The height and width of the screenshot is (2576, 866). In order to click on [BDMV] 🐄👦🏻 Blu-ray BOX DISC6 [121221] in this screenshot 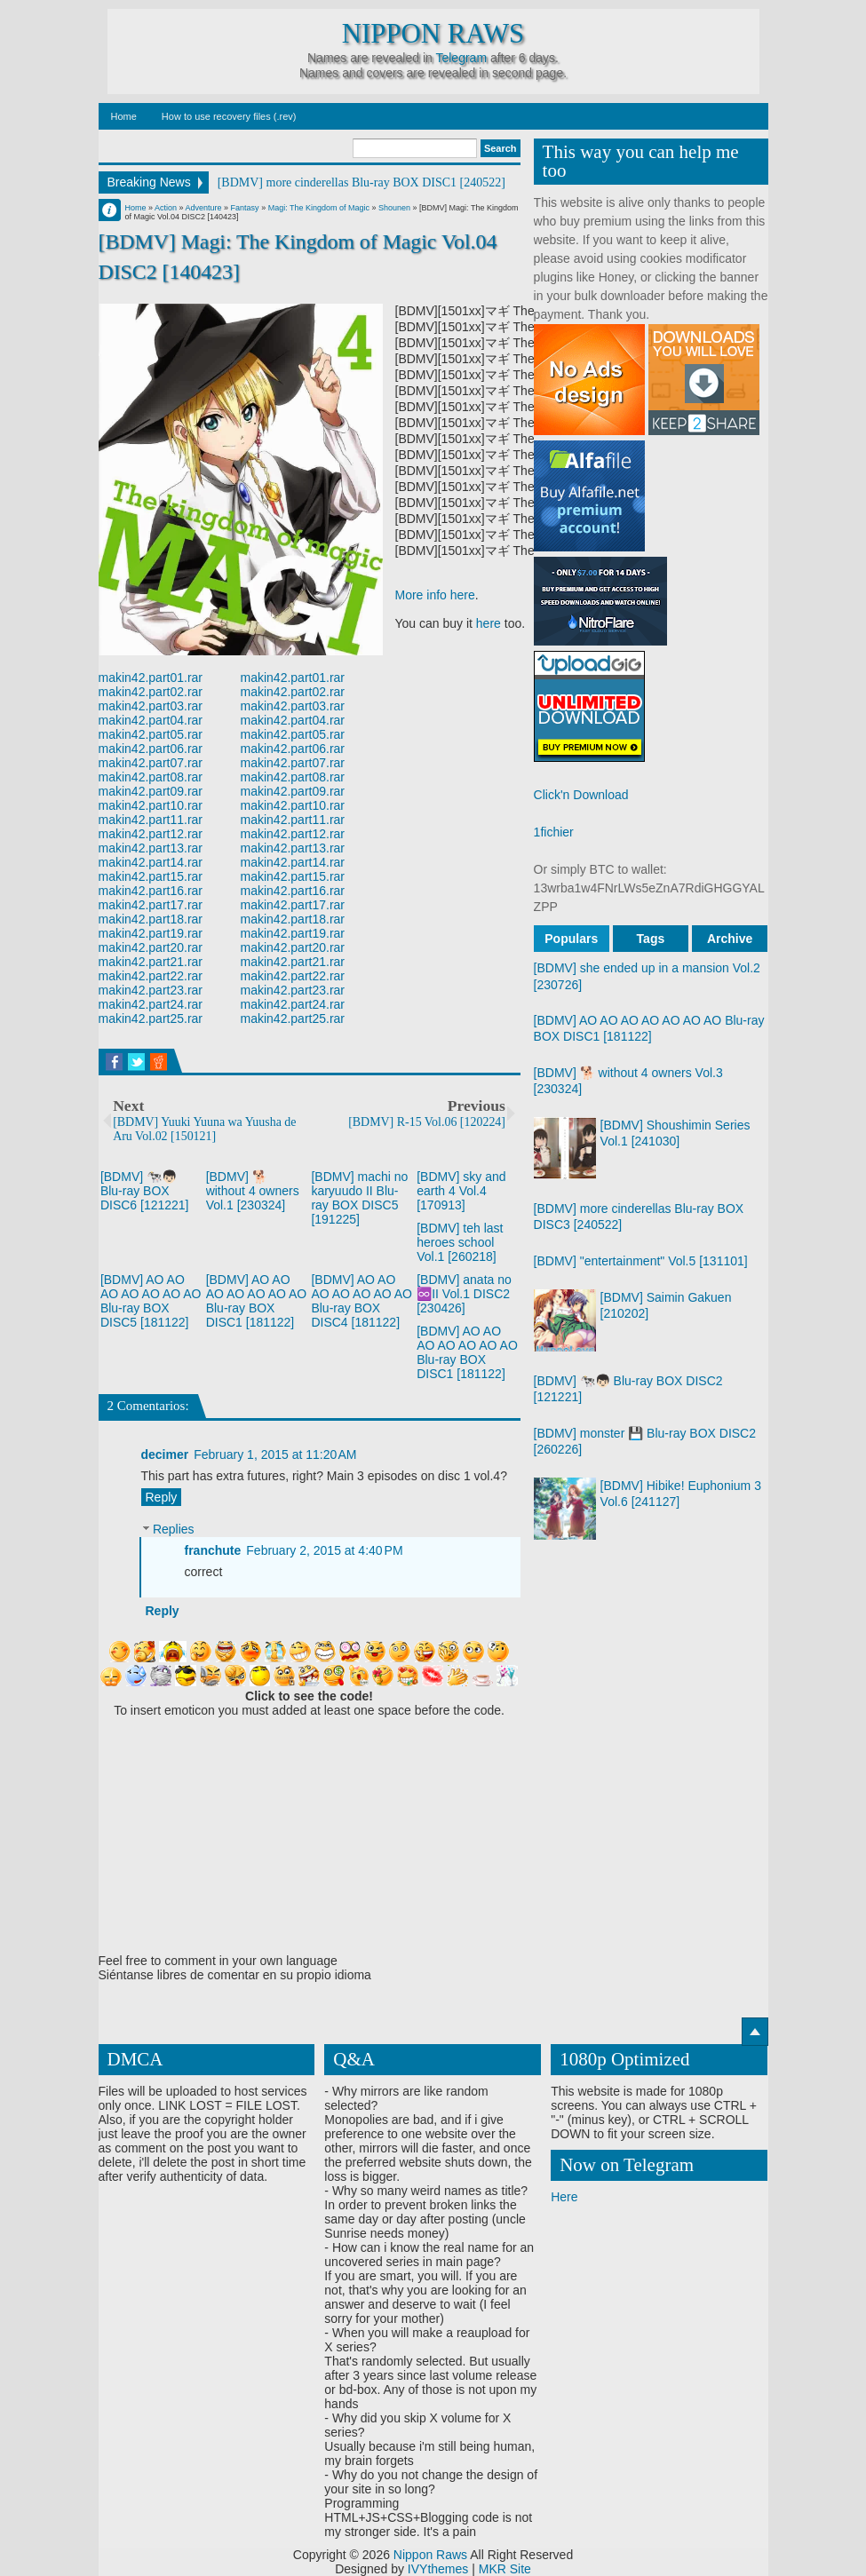, I will do `click(144, 1190)`.